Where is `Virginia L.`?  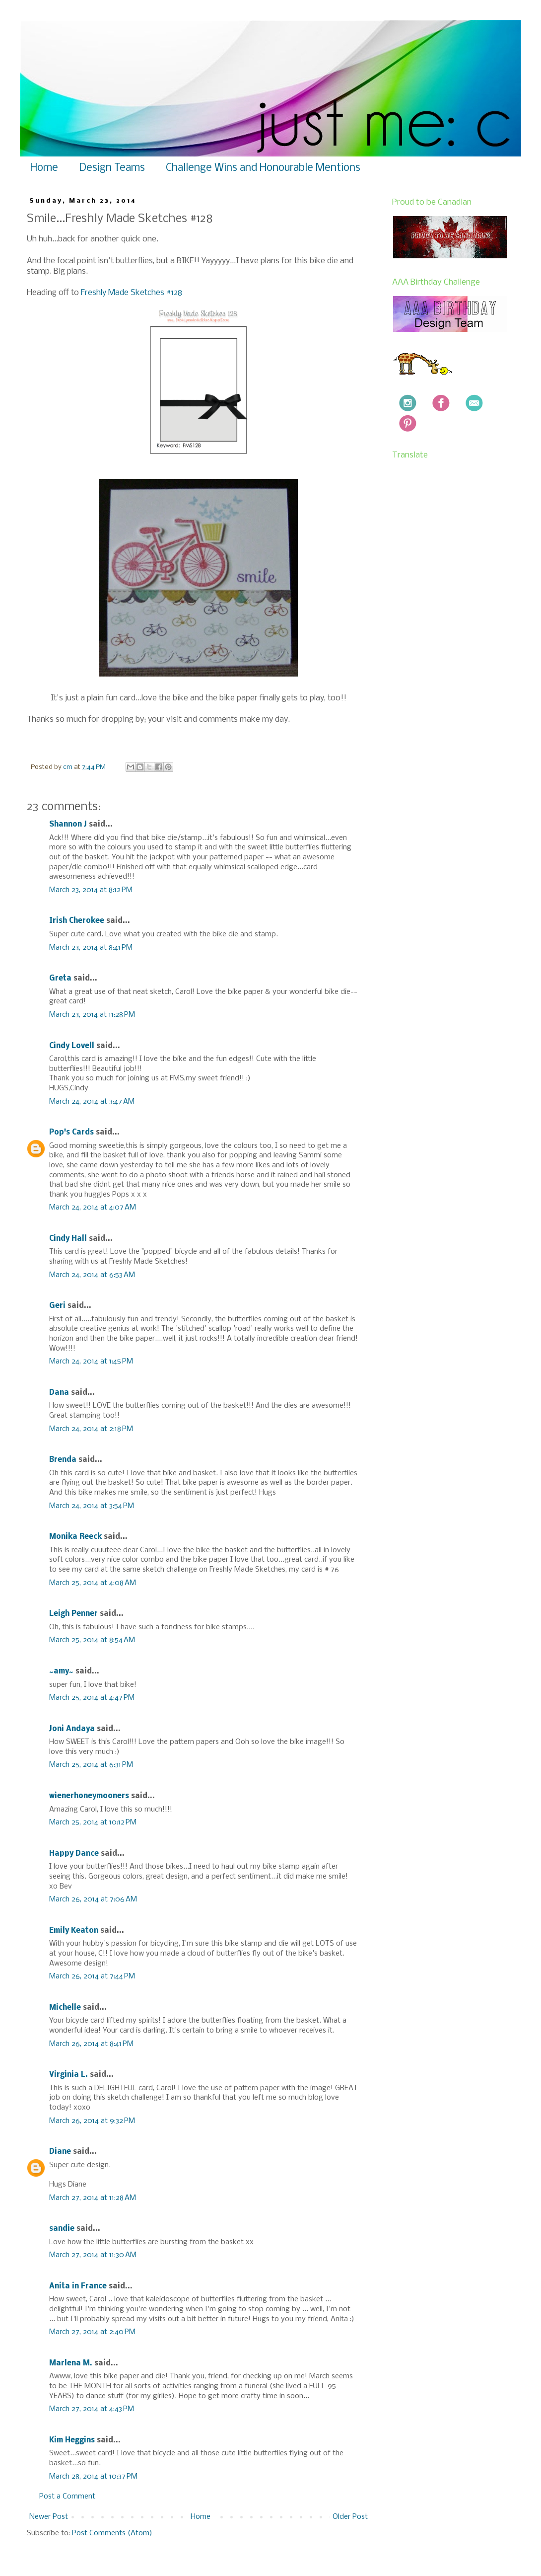
Virginia L. is located at coordinates (68, 2075).